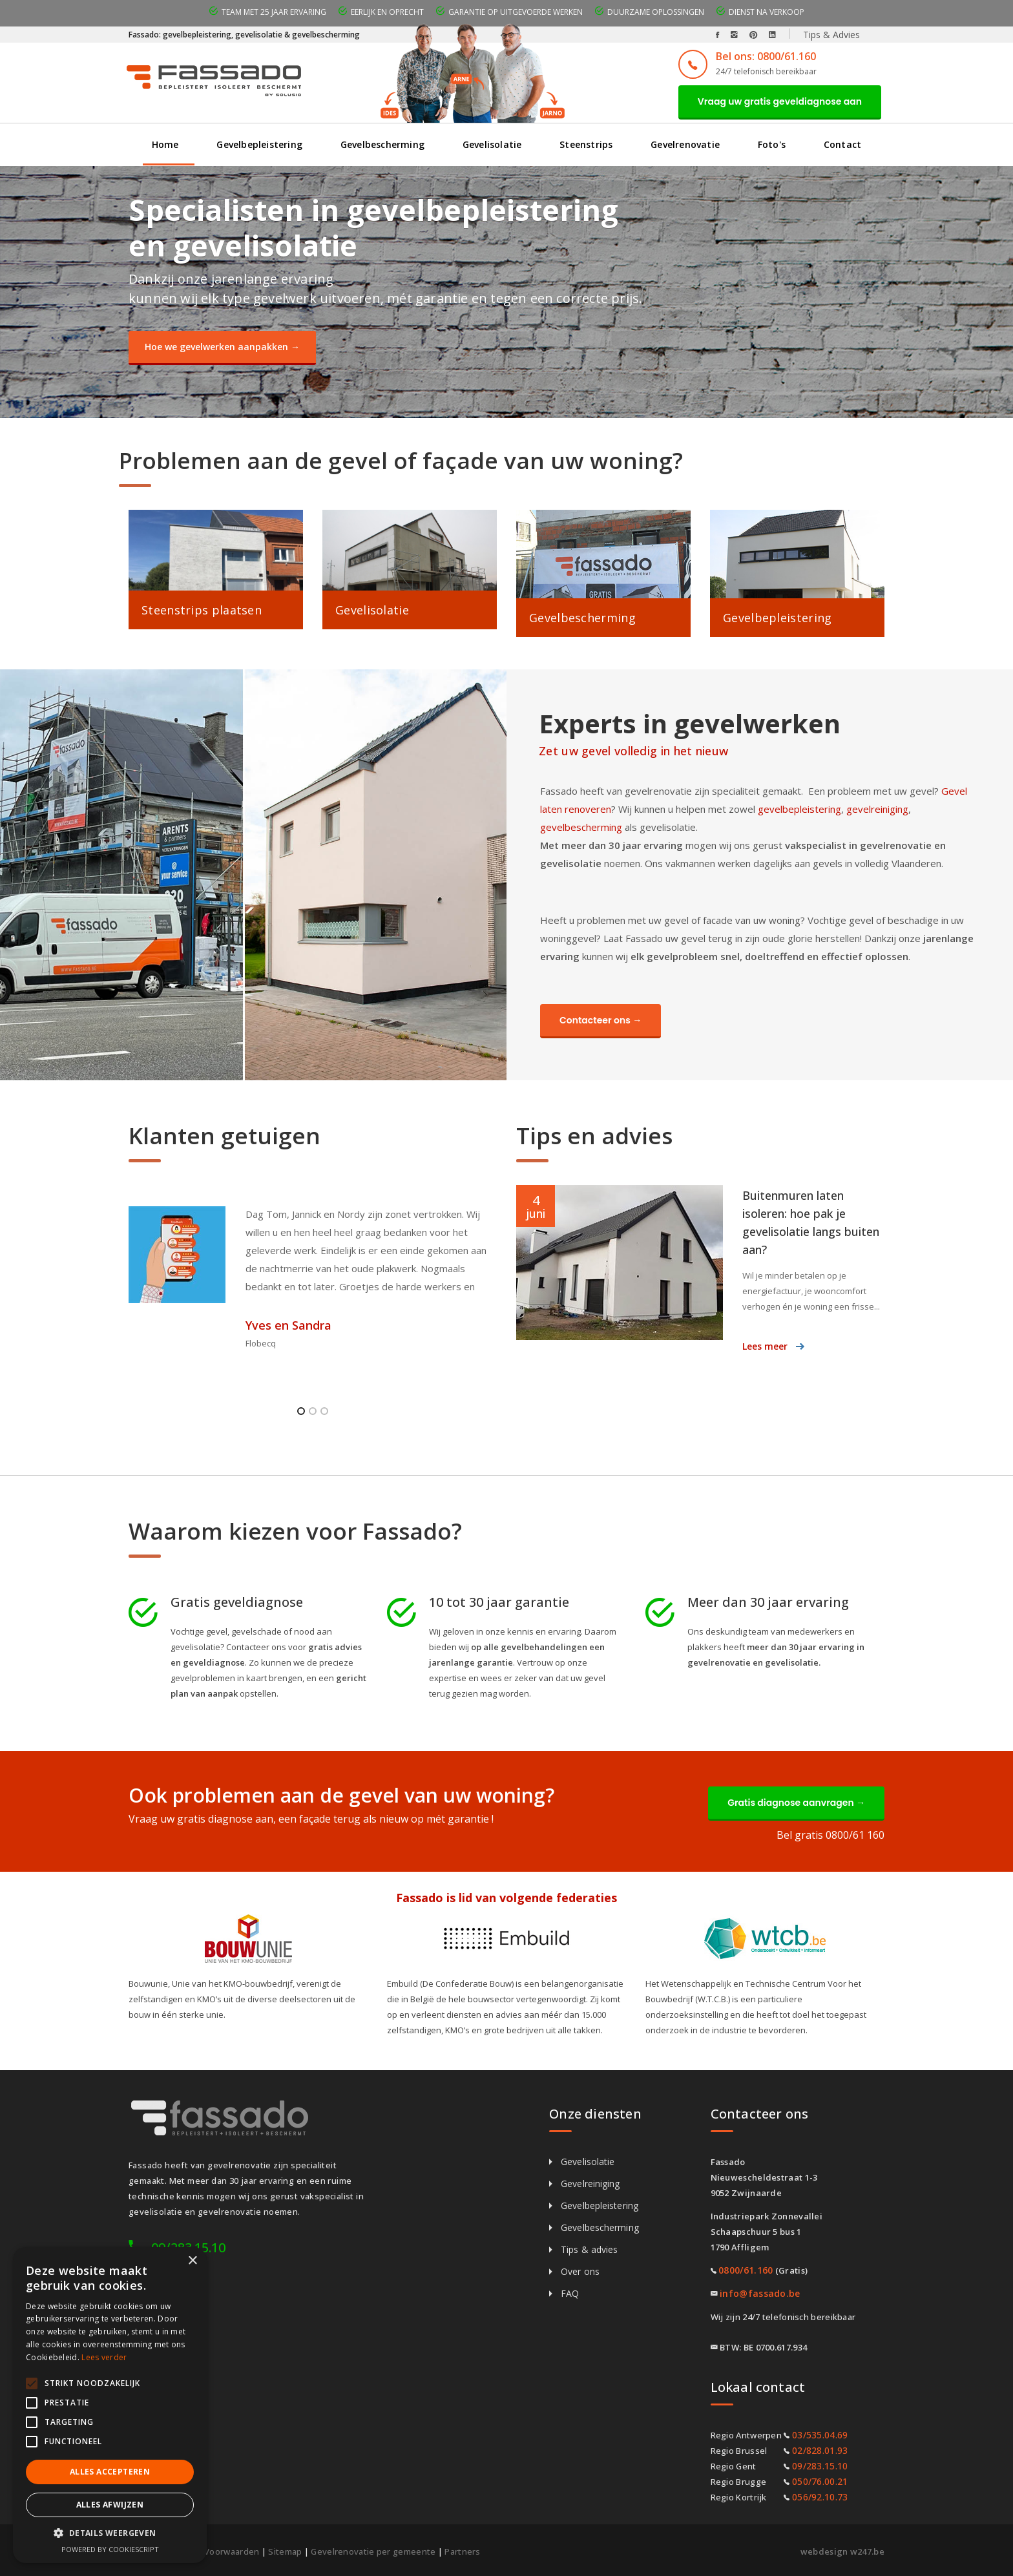 This screenshot has height=2576, width=1013. Describe the element at coordinates (373, 2551) in the screenshot. I see `Gevelrenovatie per gemeente` at that location.